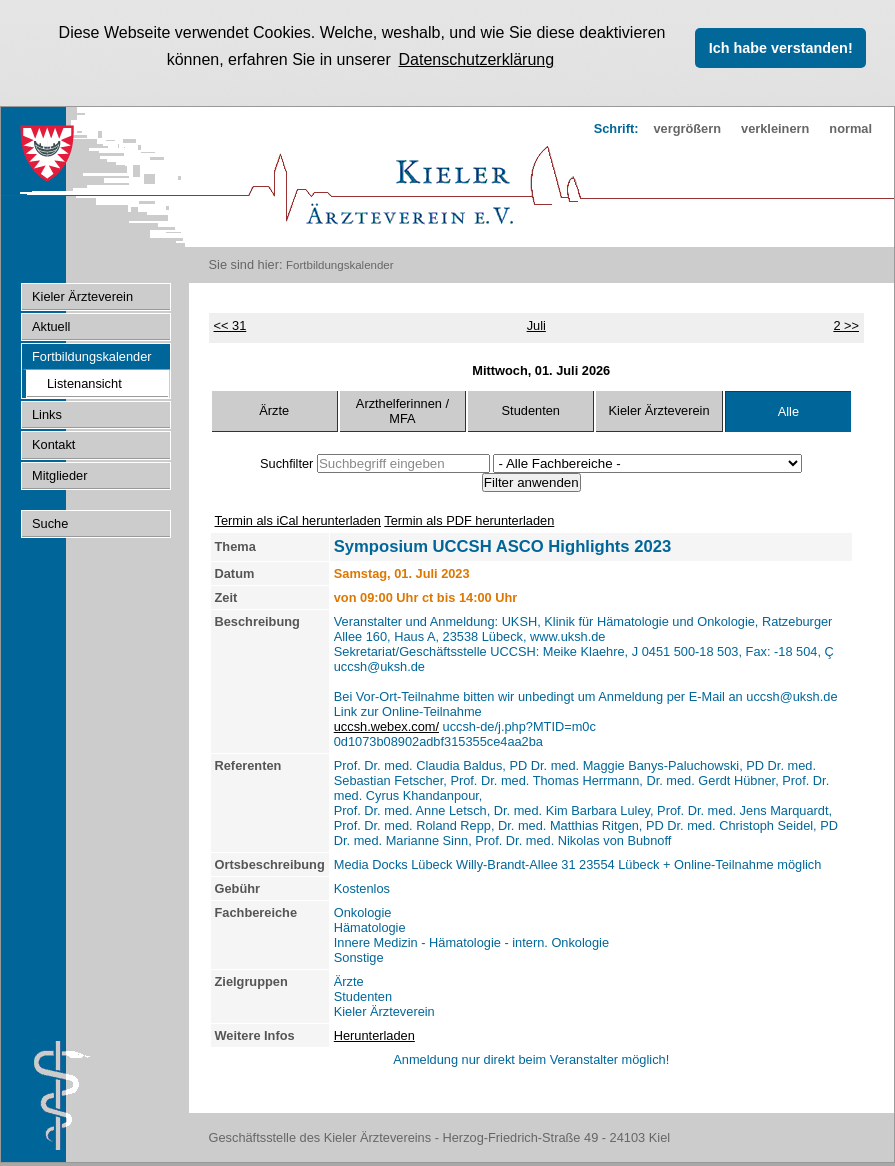 This screenshot has width=895, height=1166. I want to click on verkleinern, so click(775, 127).